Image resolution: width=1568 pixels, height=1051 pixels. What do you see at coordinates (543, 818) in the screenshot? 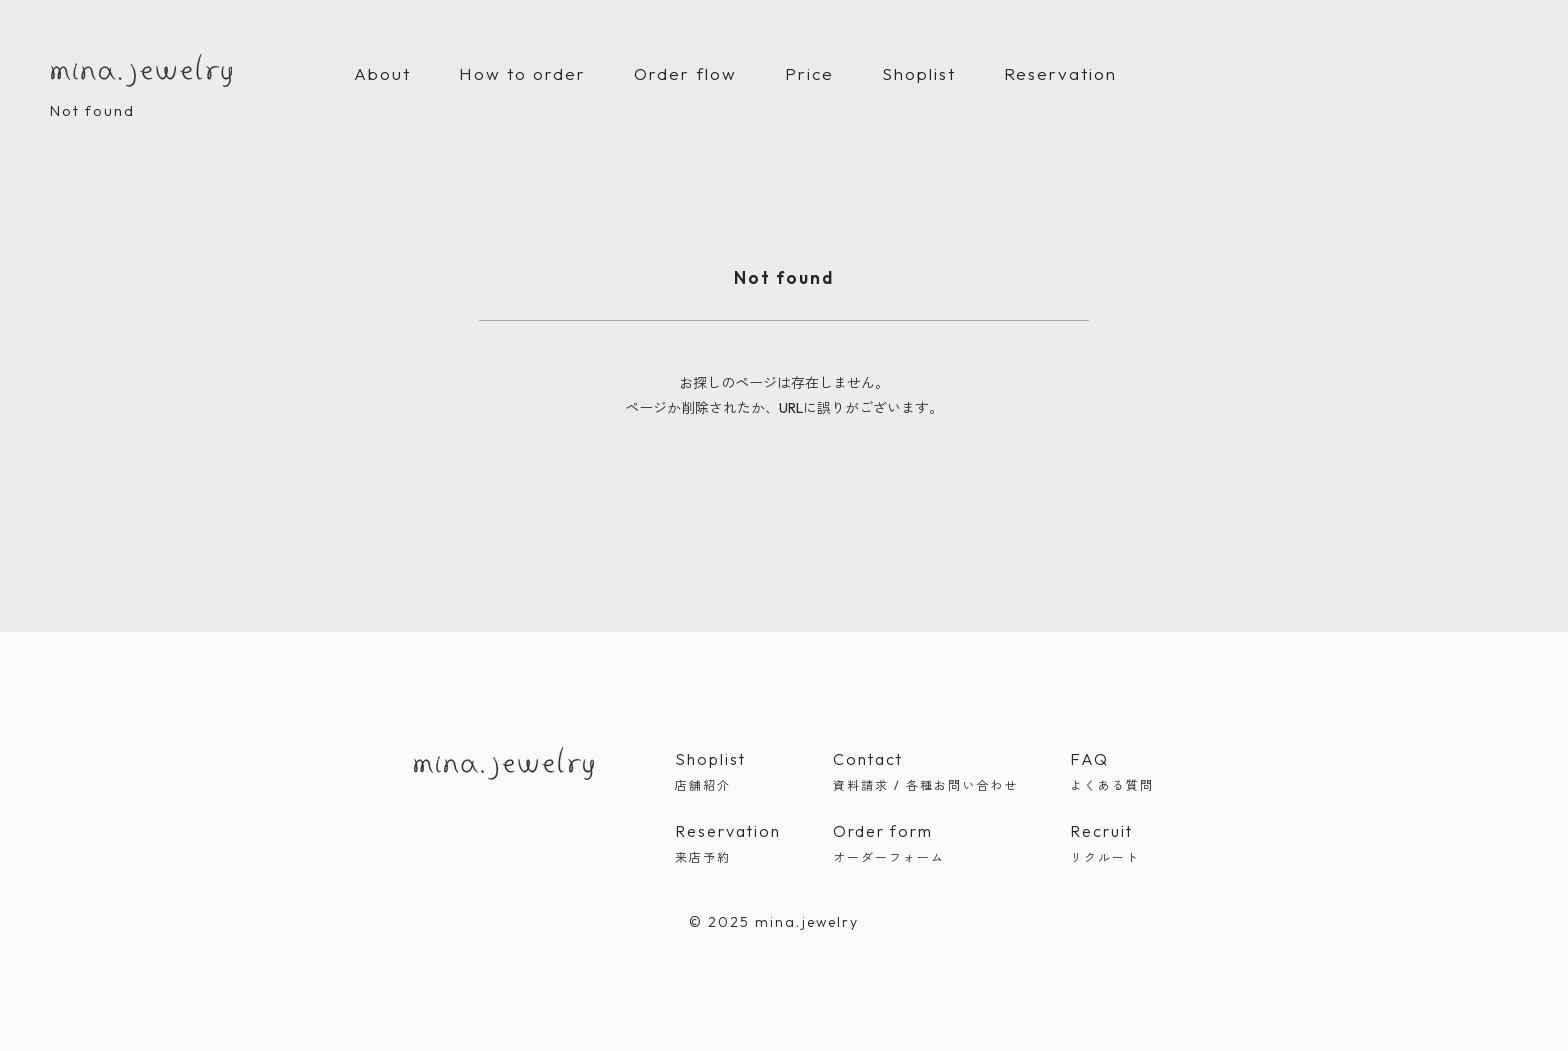
I see `Instagram` at bounding box center [543, 818].